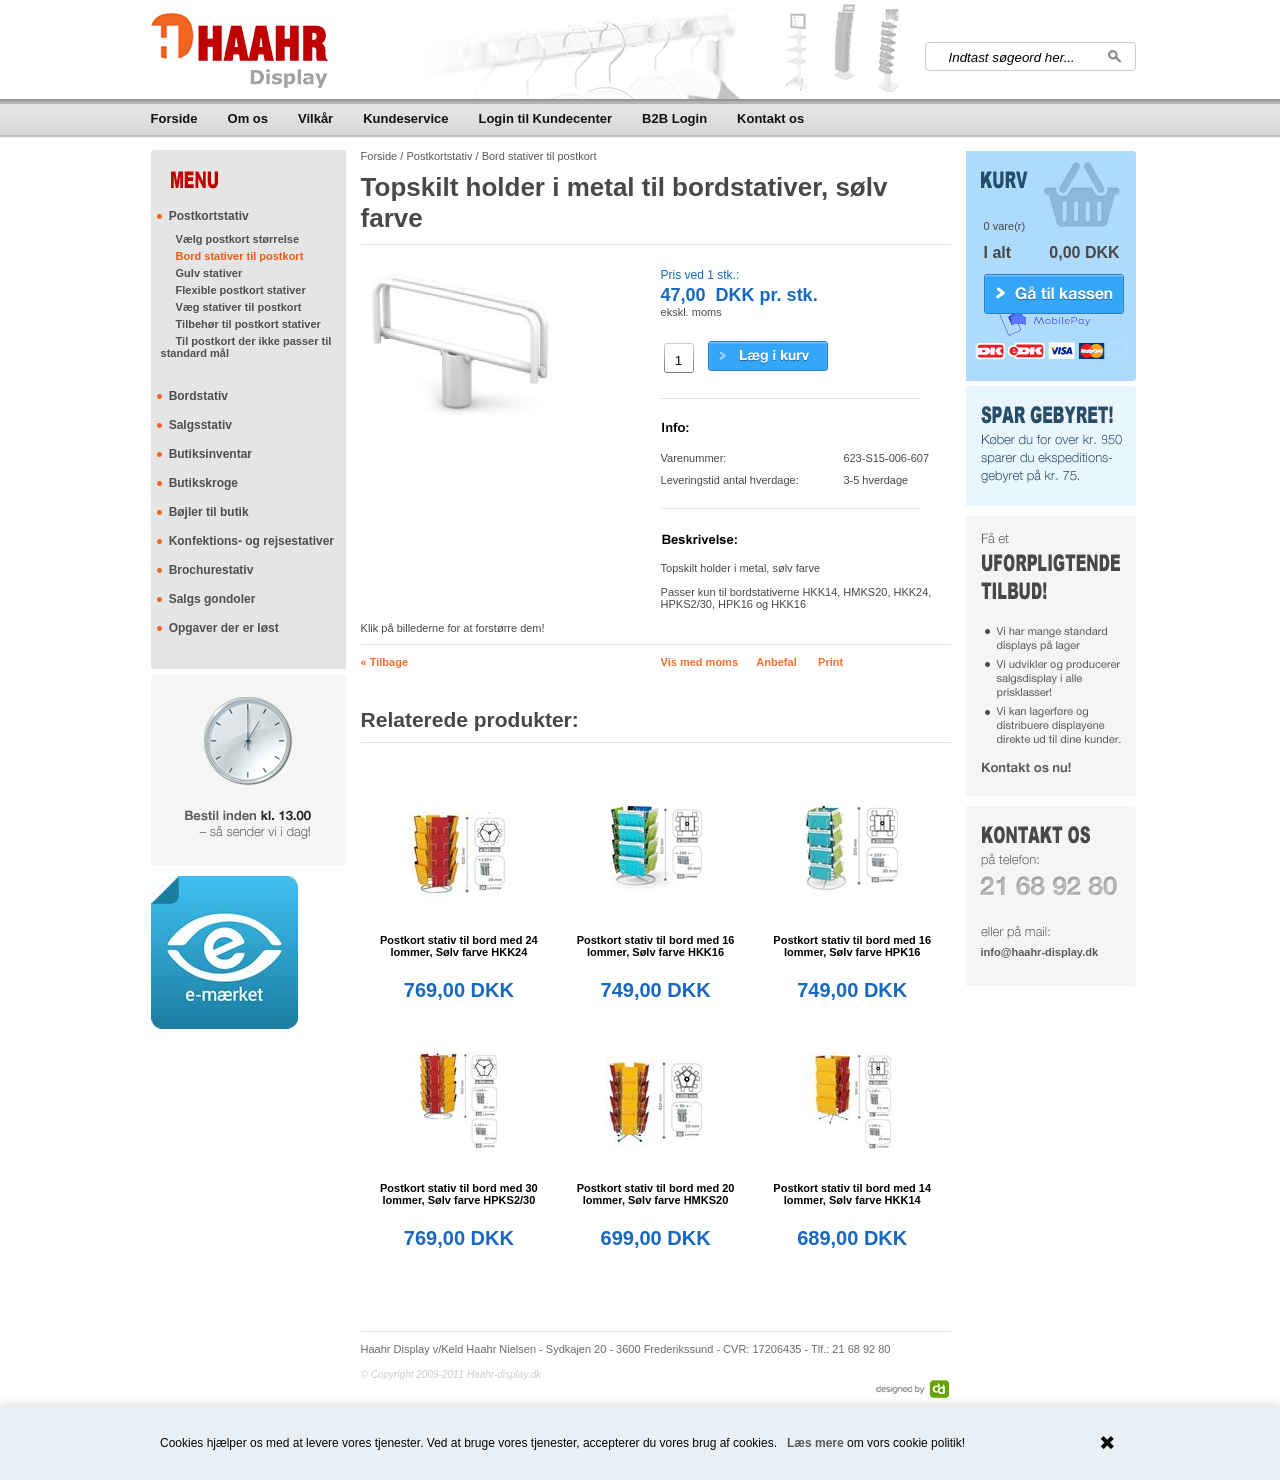  Describe the element at coordinates (699, 662) in the screenshot. I see `Vis med moms` at that location.